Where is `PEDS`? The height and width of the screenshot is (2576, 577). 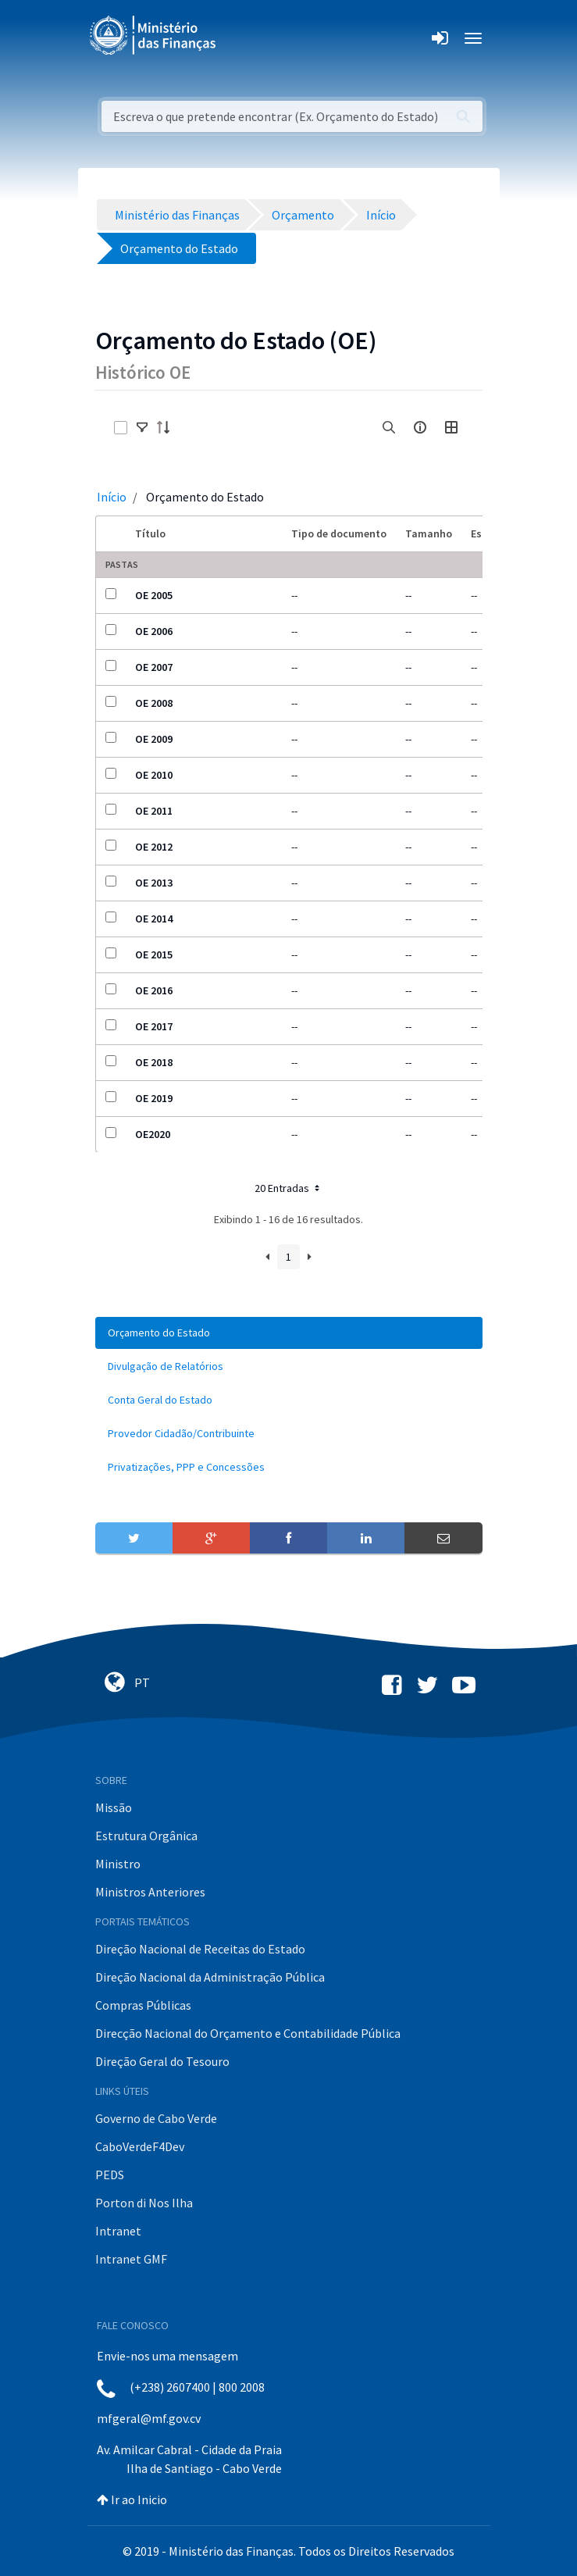
PEDS is located at coordinates (109, 2174).